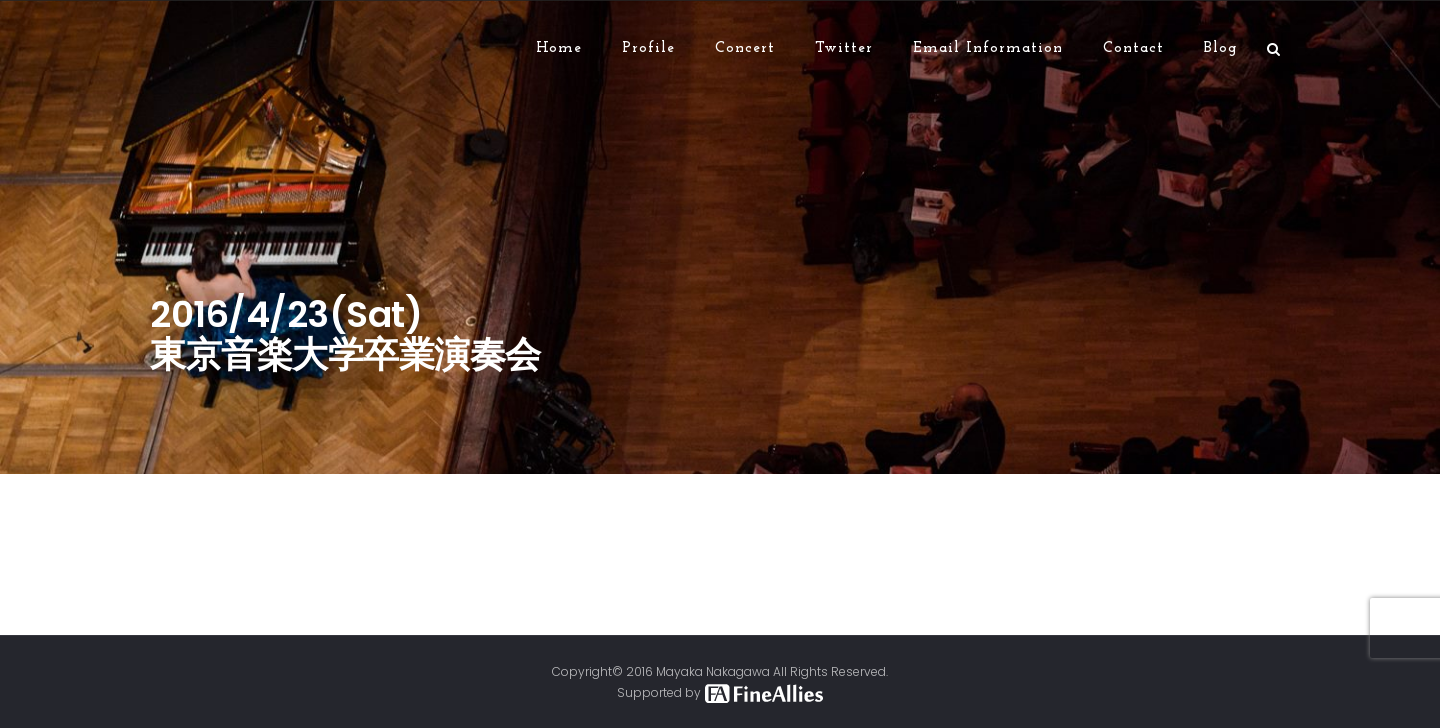 The width and height of the screenshot is (1440, 728). I want to click on Twitter, so click(844, 48).